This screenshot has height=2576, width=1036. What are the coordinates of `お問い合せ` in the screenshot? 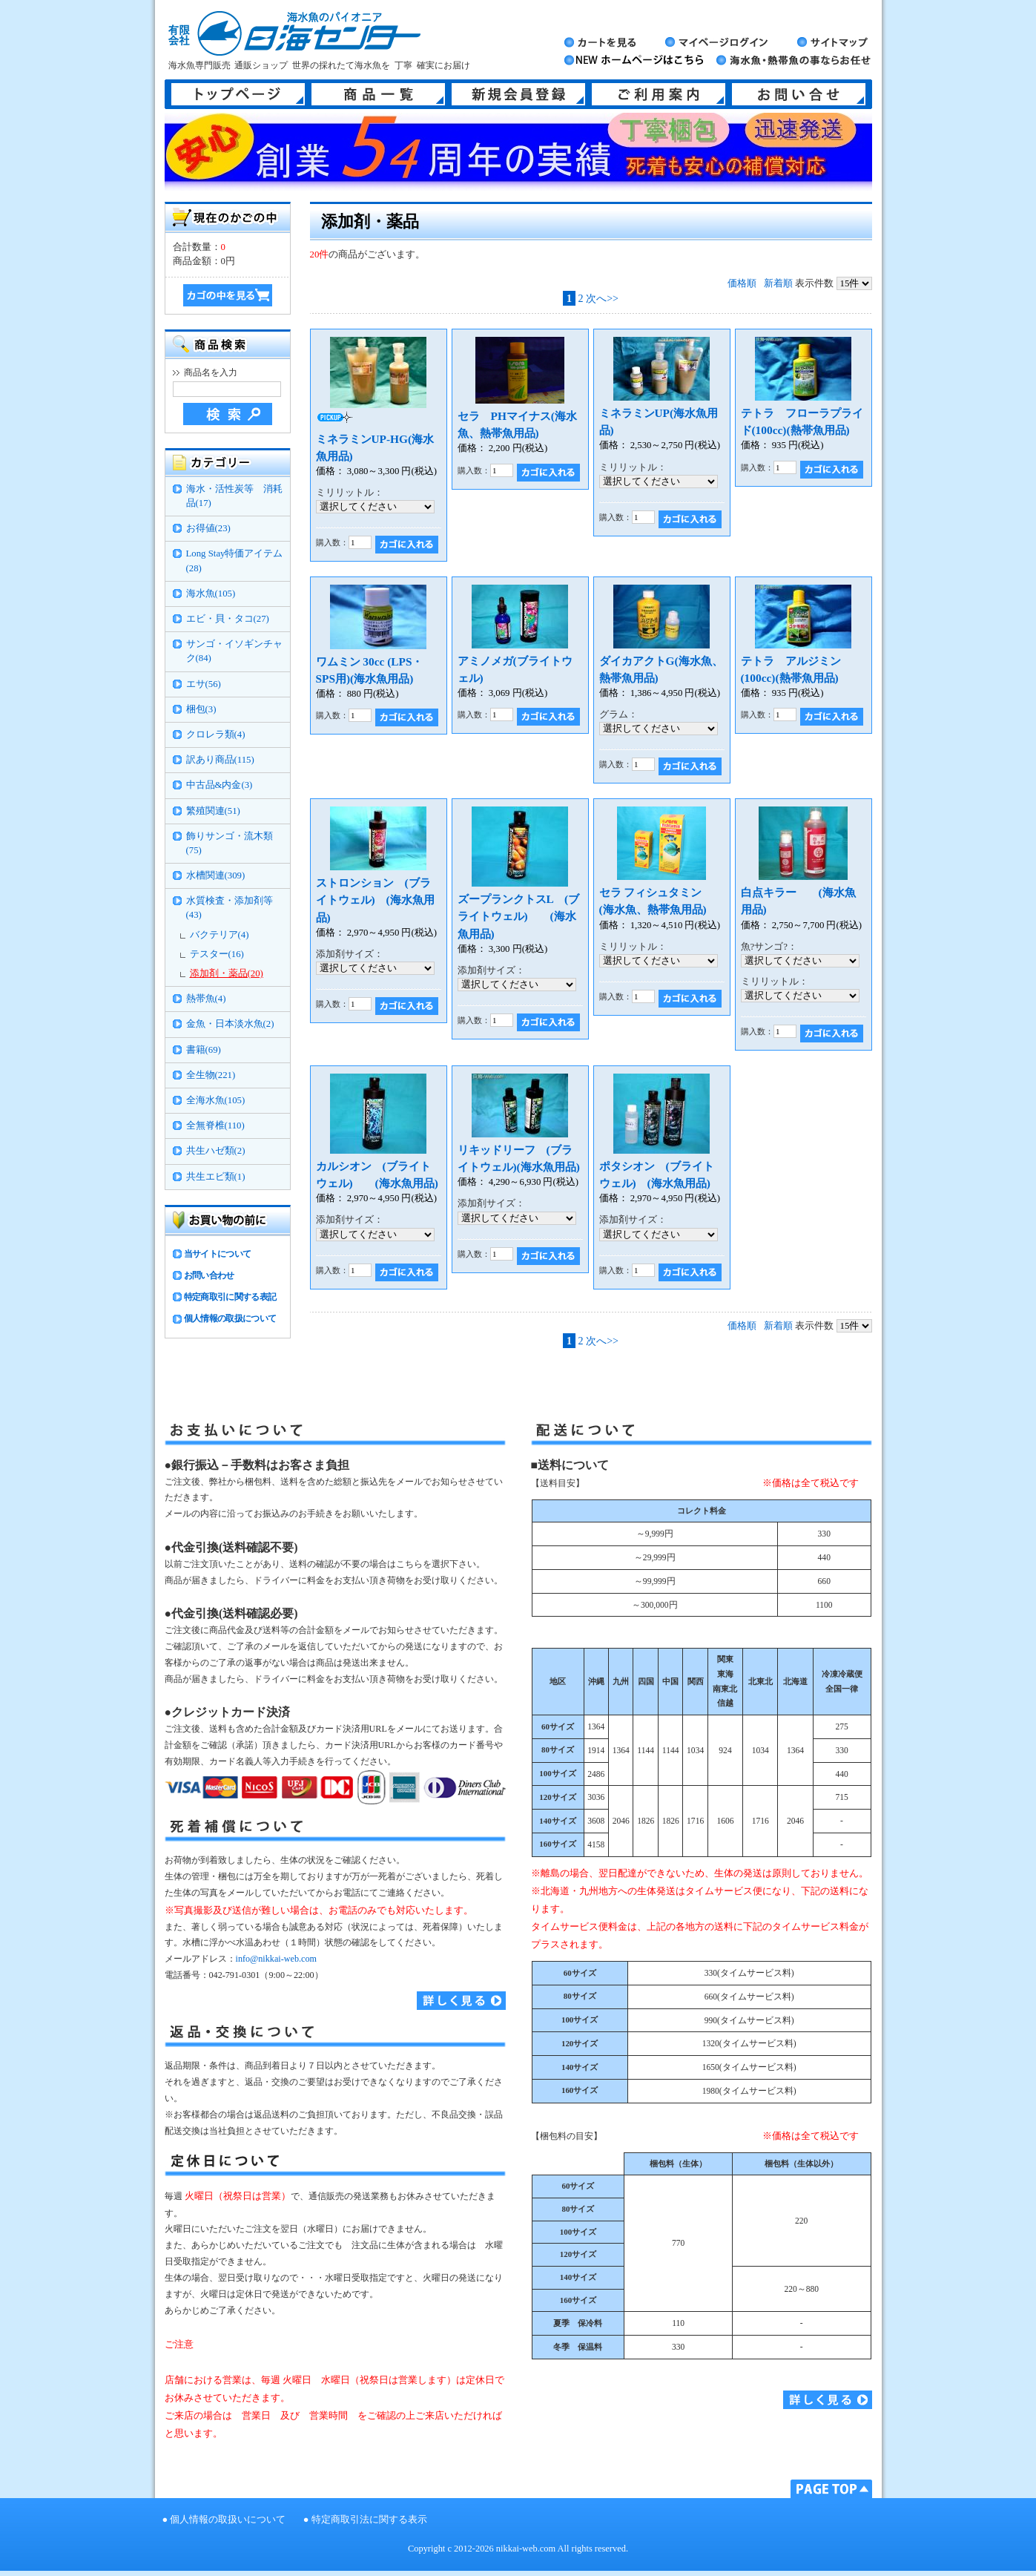 It's located at (798, 94).